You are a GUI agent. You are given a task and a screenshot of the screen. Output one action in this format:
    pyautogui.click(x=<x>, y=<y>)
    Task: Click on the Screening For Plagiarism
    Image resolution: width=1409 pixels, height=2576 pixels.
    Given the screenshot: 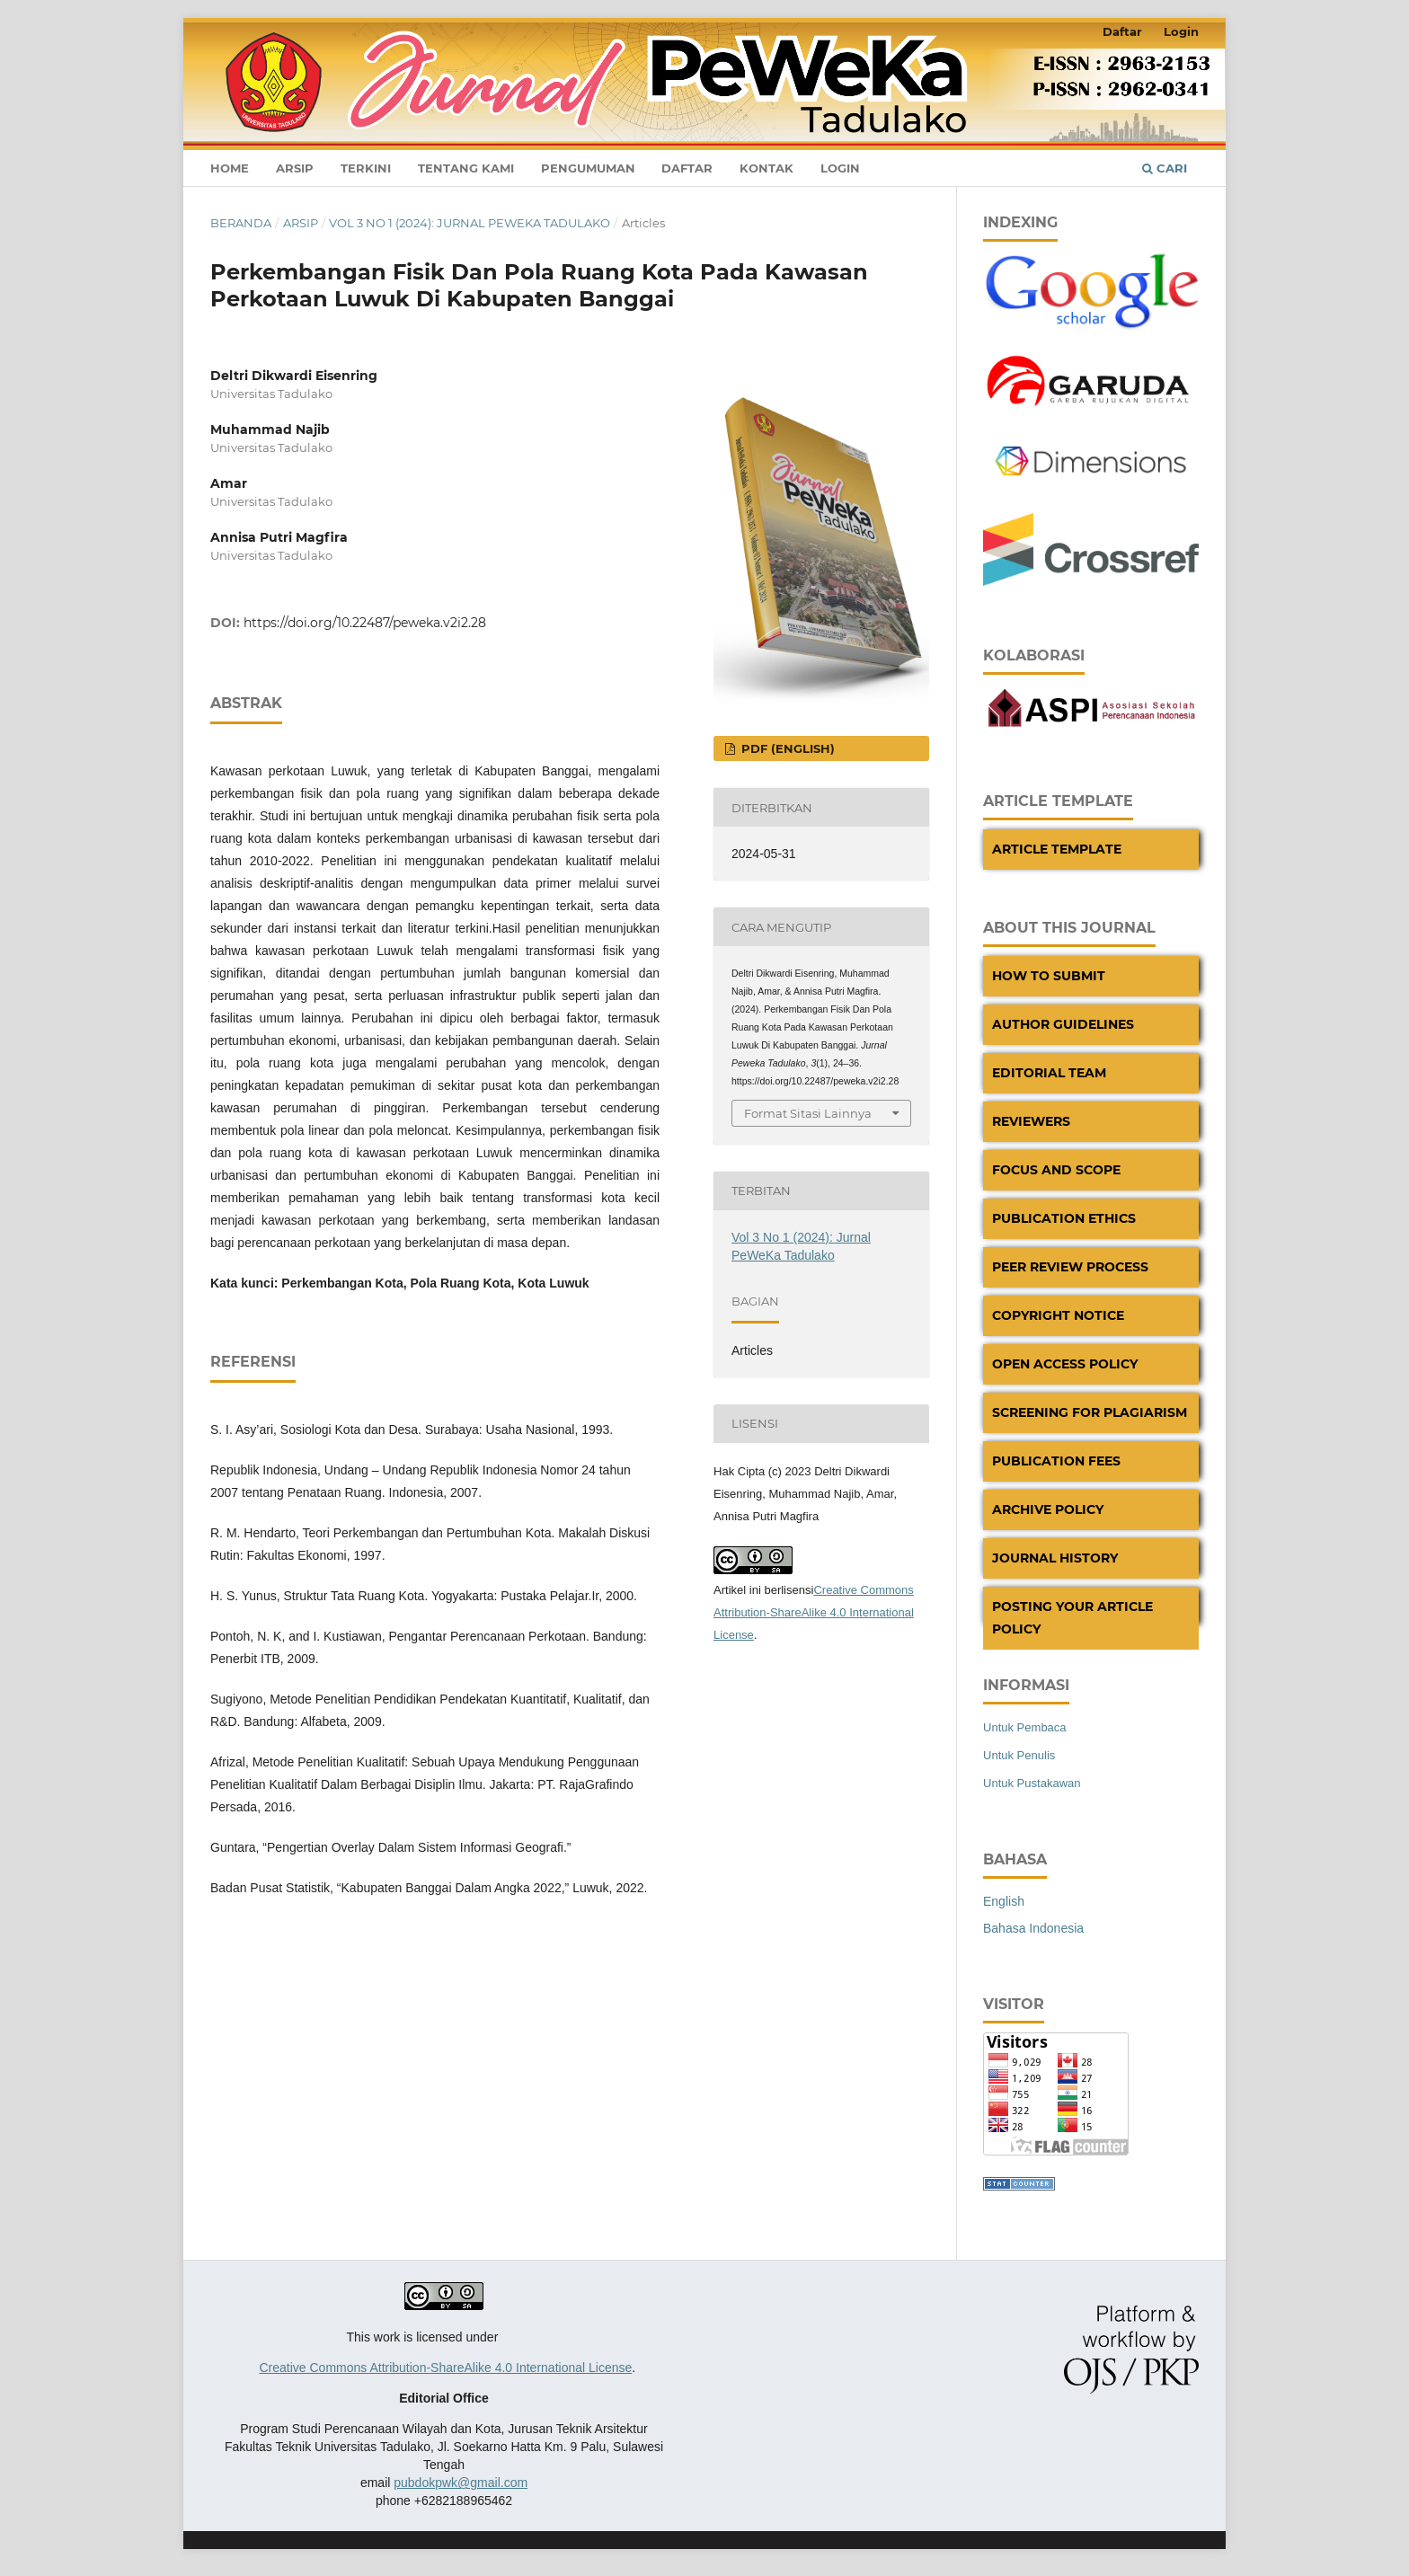 What is the action you would take?
    pyautogui.click(x=1089, y=1412)
    